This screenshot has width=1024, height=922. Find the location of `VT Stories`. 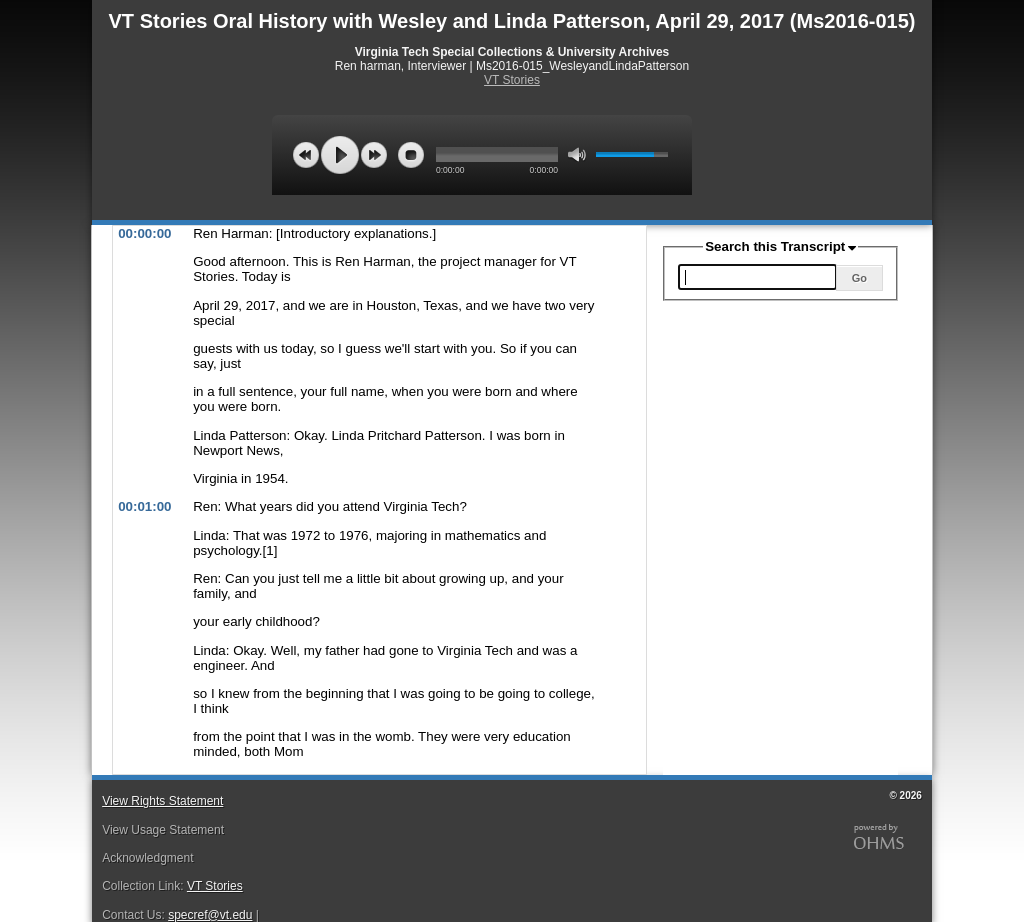

VT Stories is located at coordinates (512, 80).